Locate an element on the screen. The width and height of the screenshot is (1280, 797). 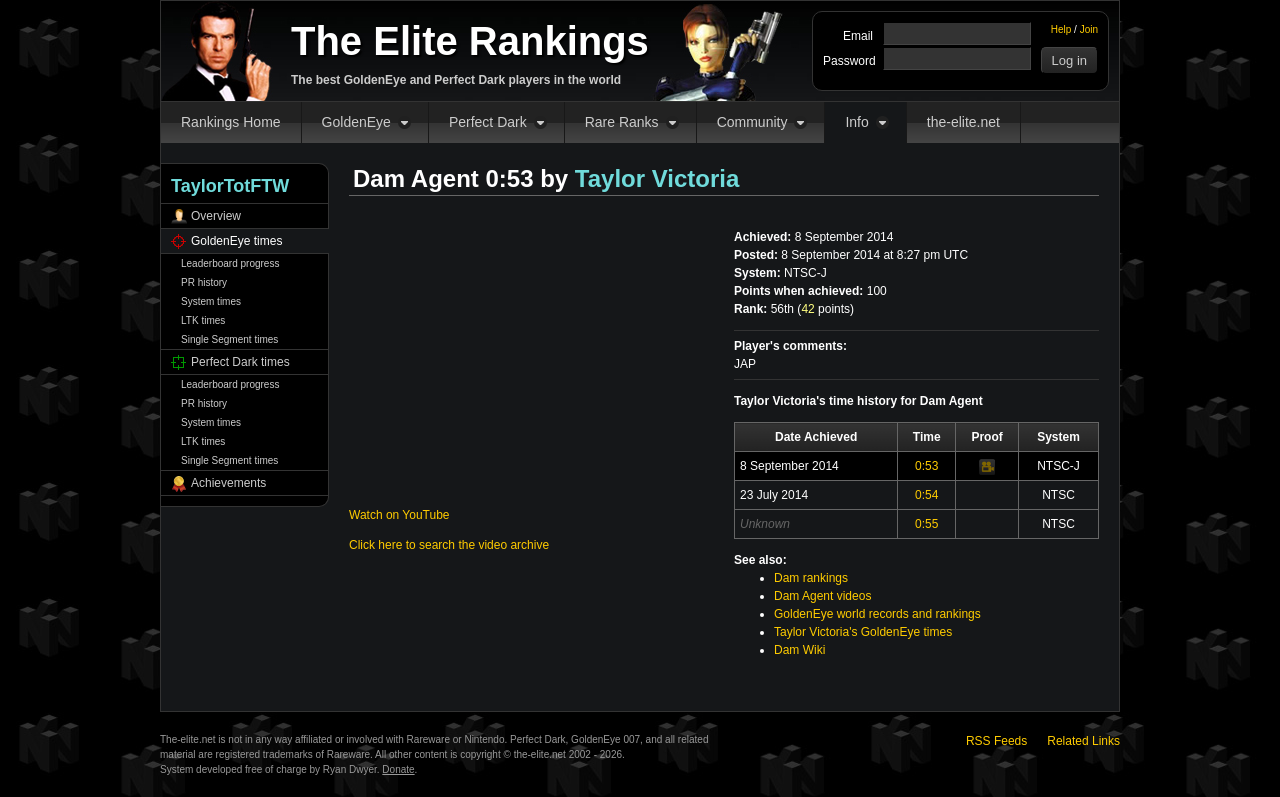
Rare Ranks is located at coordinates (622, 122).